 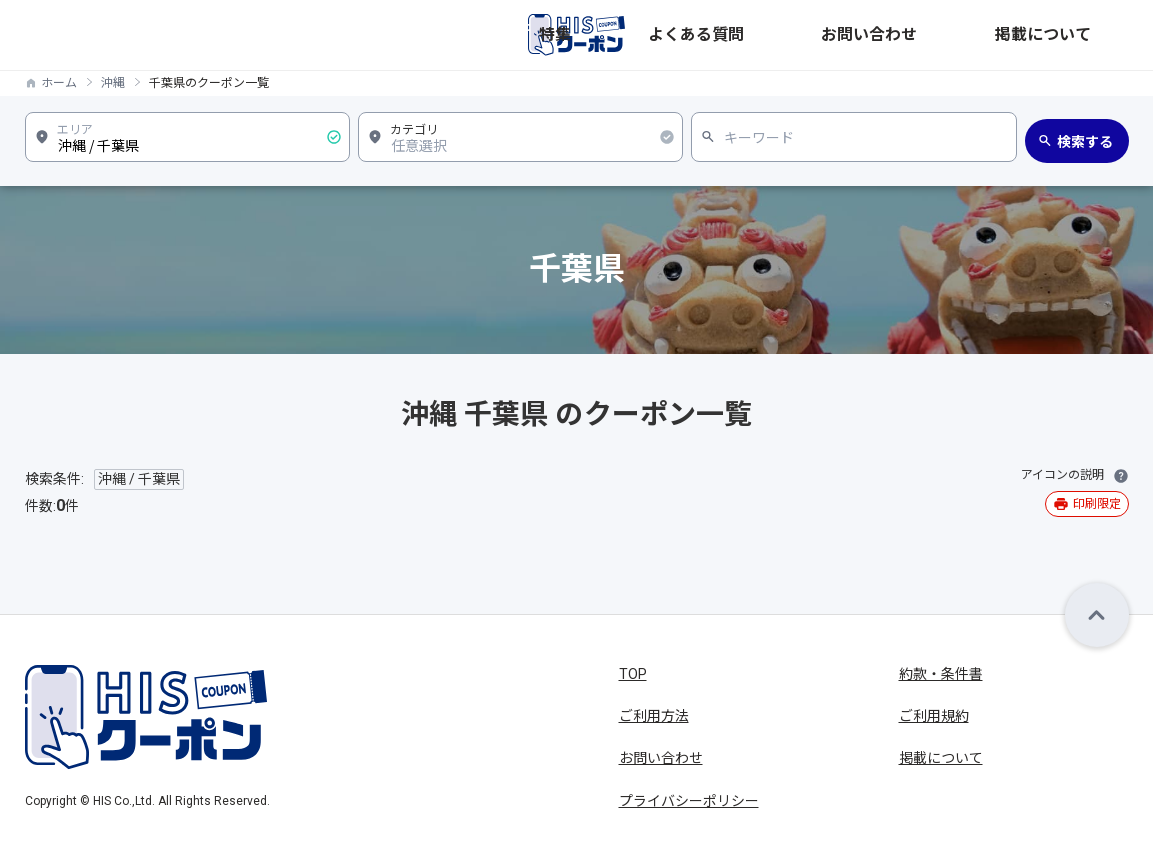 What do you see at coordinates (113, 83) in the screenshot?
I see `沖縄` at bounding box center [113, 83].